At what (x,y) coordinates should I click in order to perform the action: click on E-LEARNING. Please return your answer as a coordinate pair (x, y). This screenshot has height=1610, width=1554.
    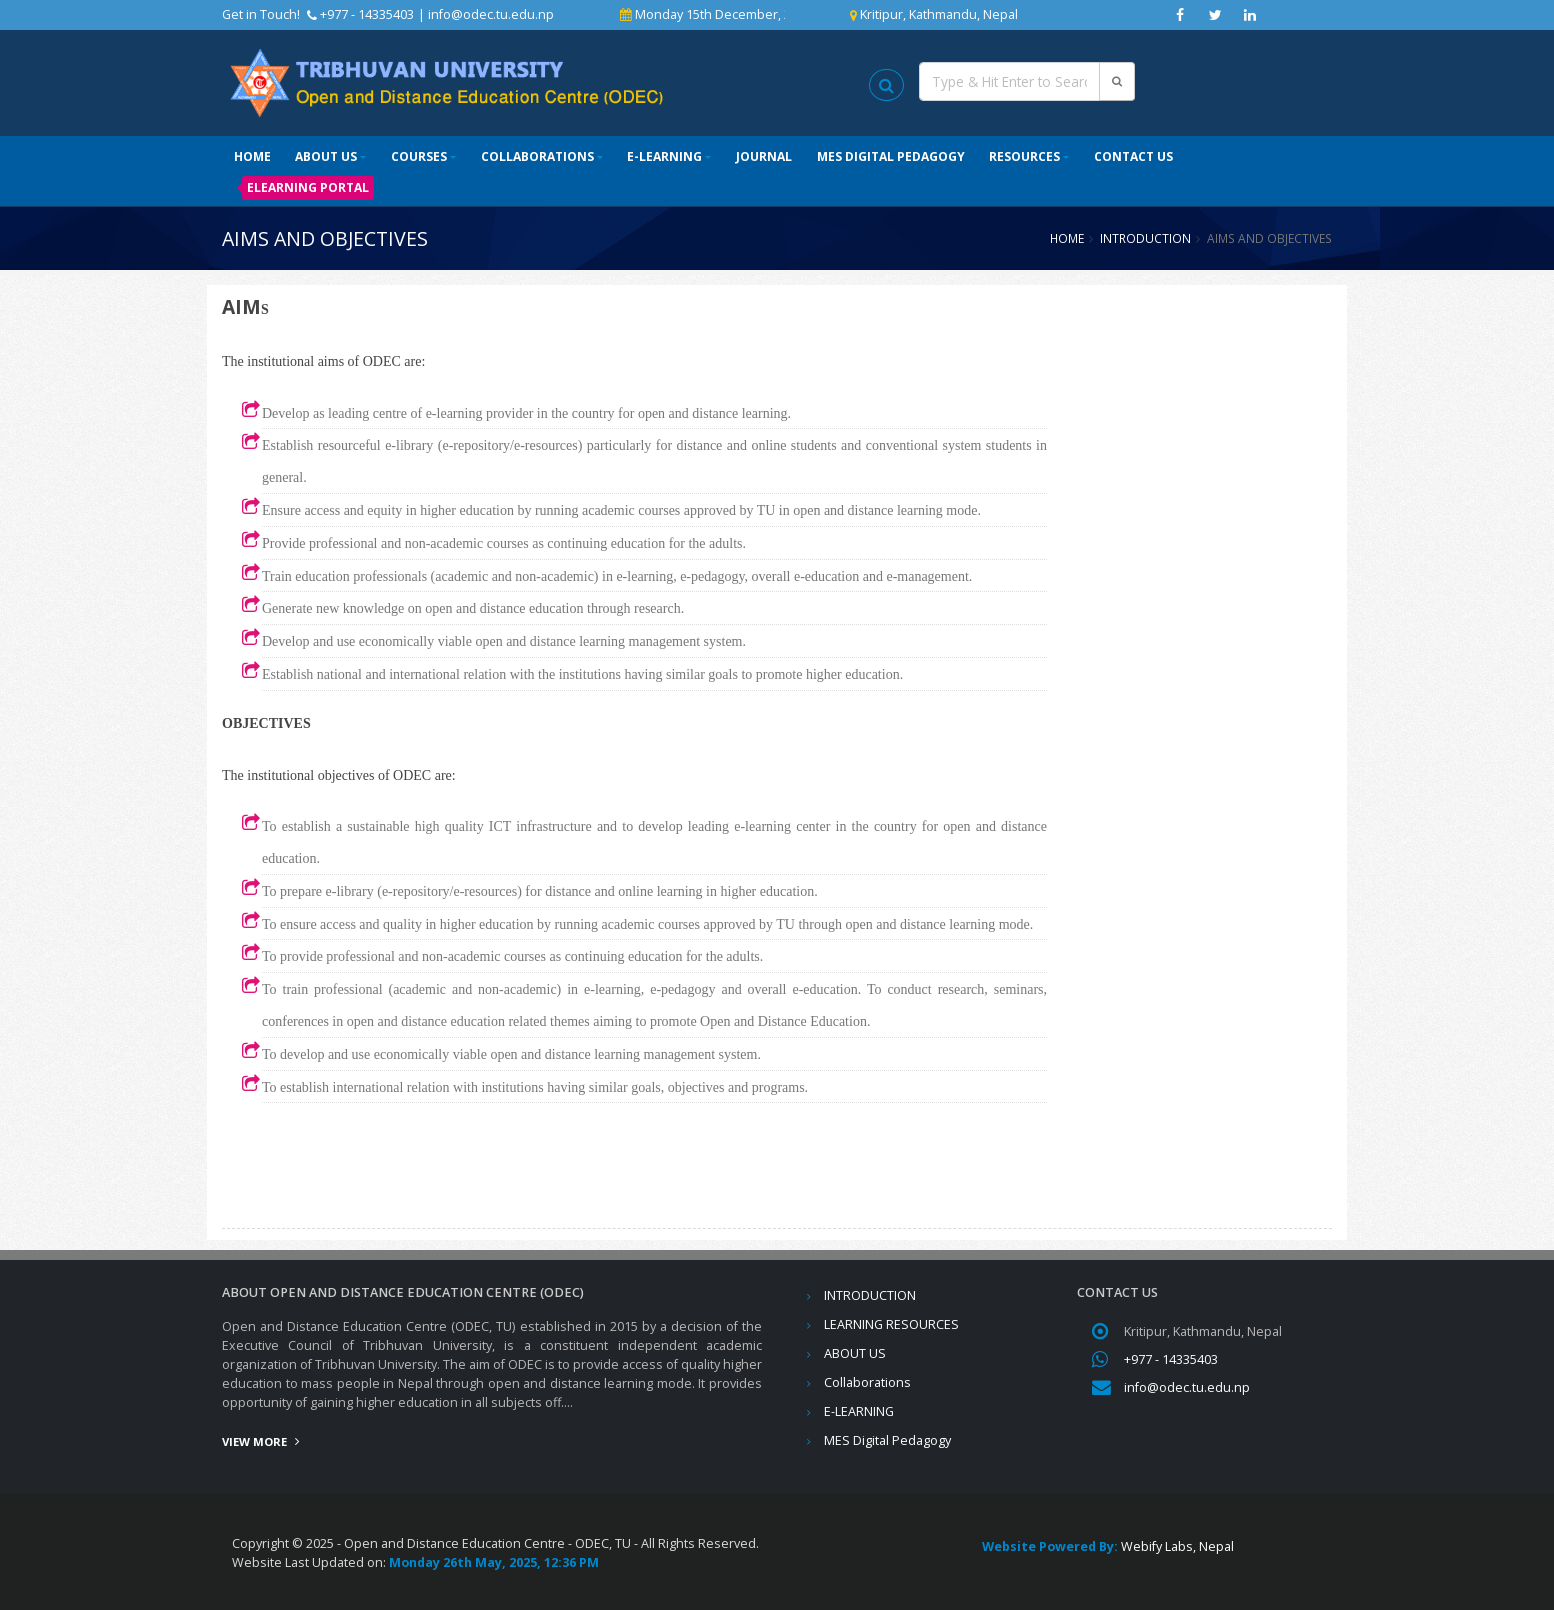
    Looking at the image, I should click on (664, 156).